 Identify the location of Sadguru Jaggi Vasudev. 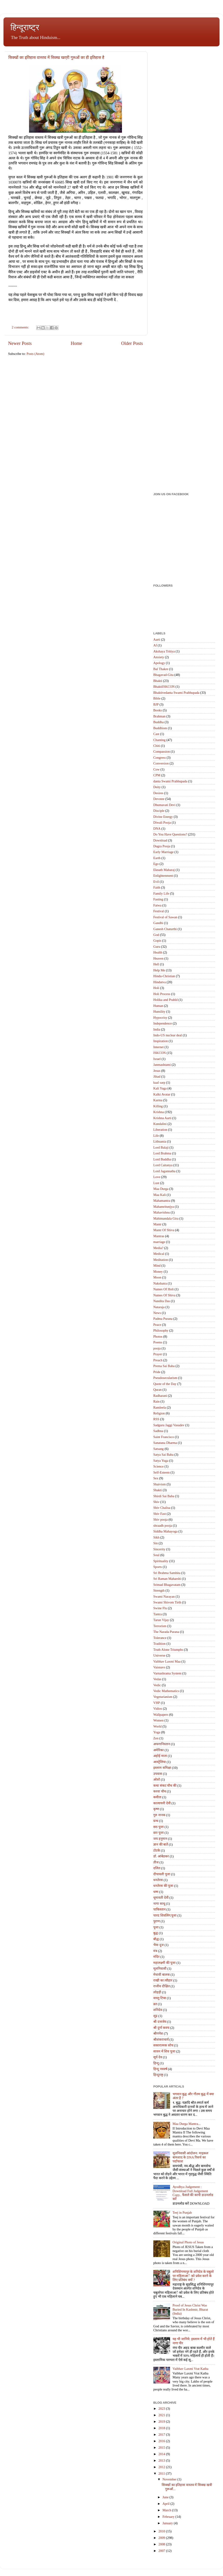
(168, 1425).